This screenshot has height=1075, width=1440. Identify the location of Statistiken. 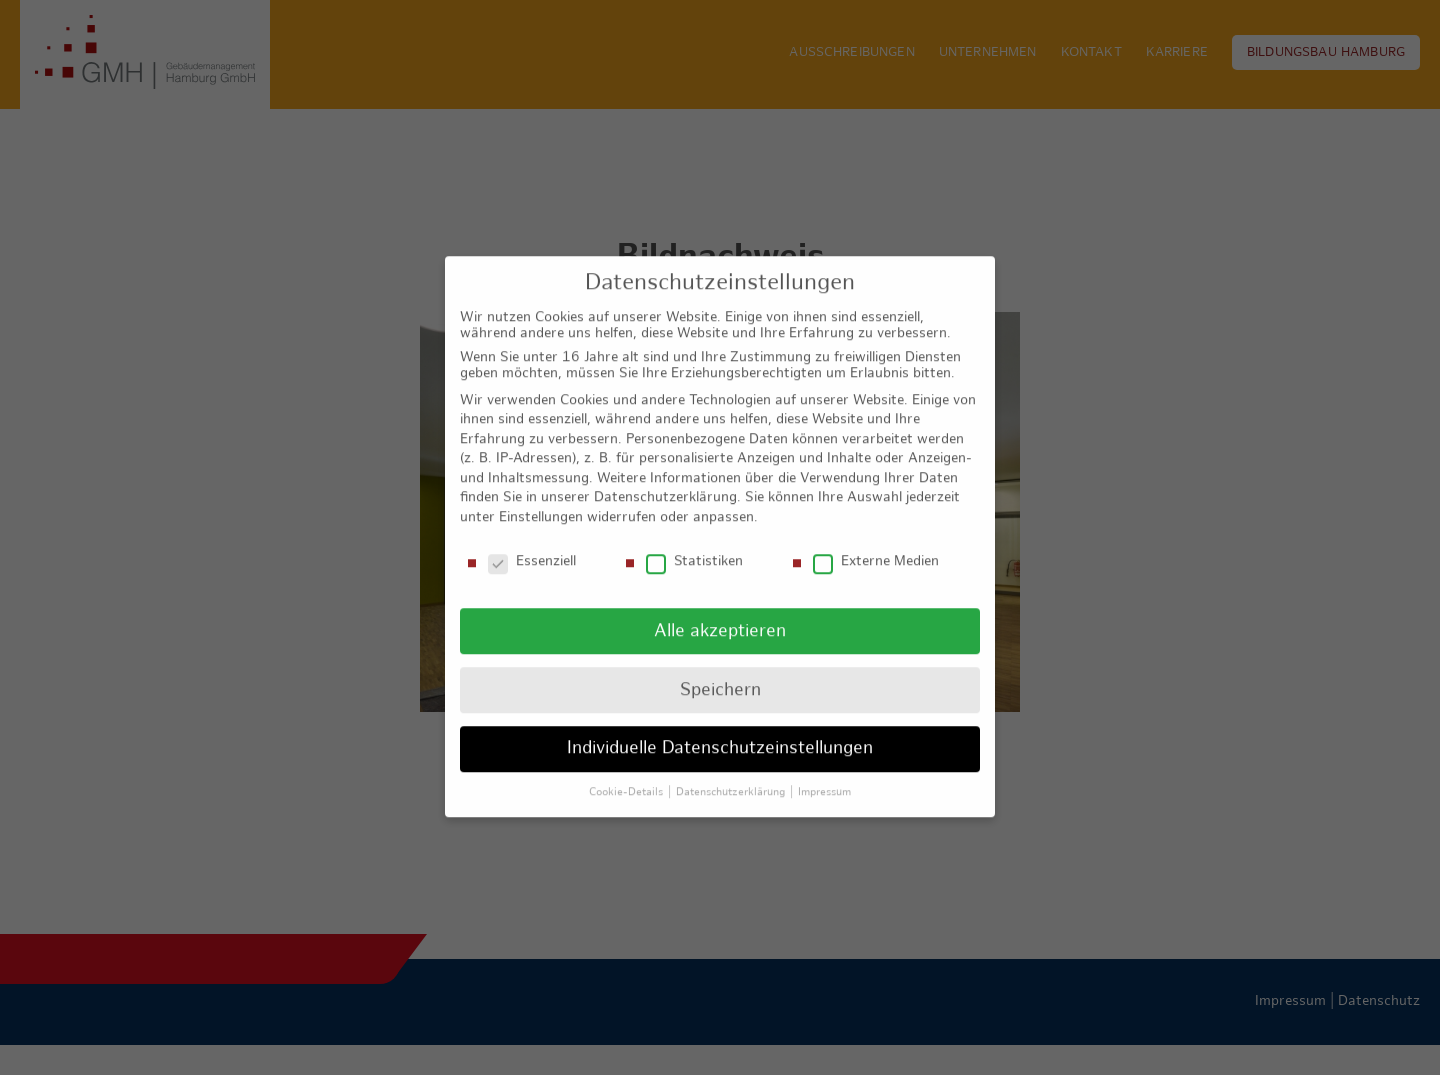
(694, 547).